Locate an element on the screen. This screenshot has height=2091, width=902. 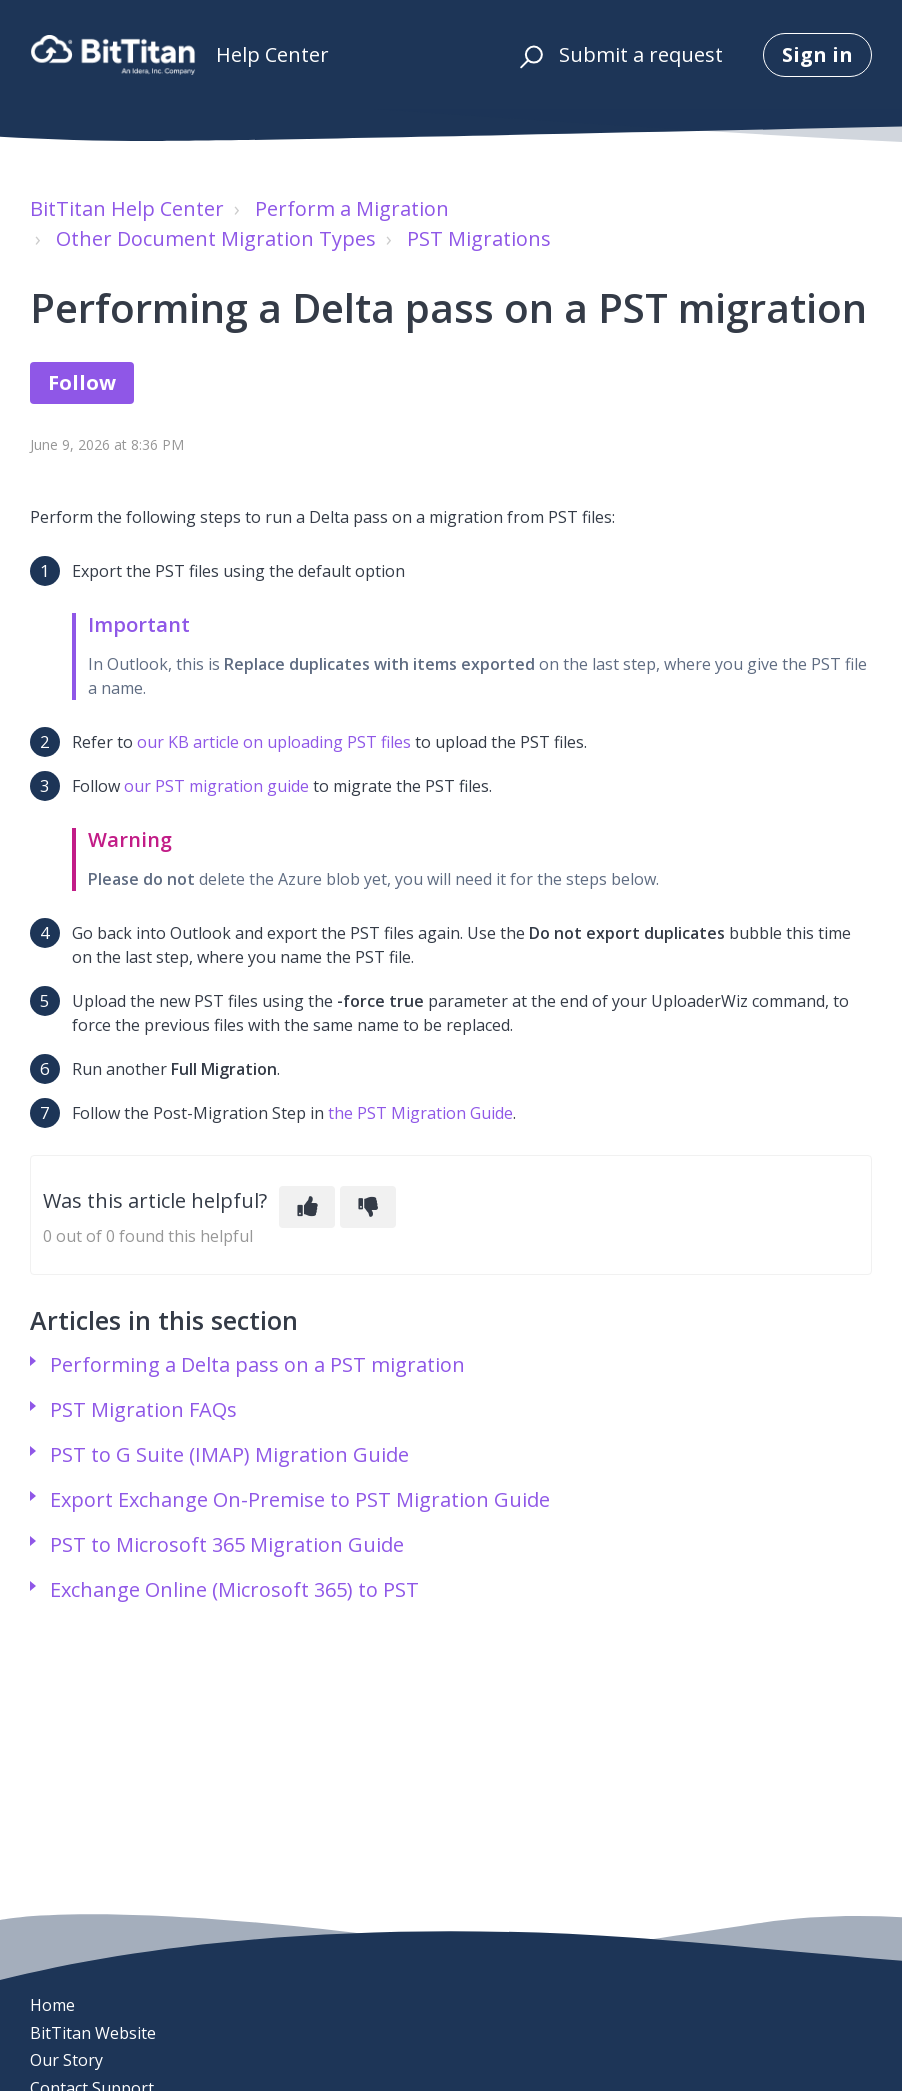
PST to G Suite (IMAP) Migration Guide is located at coordinates (229, 1454).